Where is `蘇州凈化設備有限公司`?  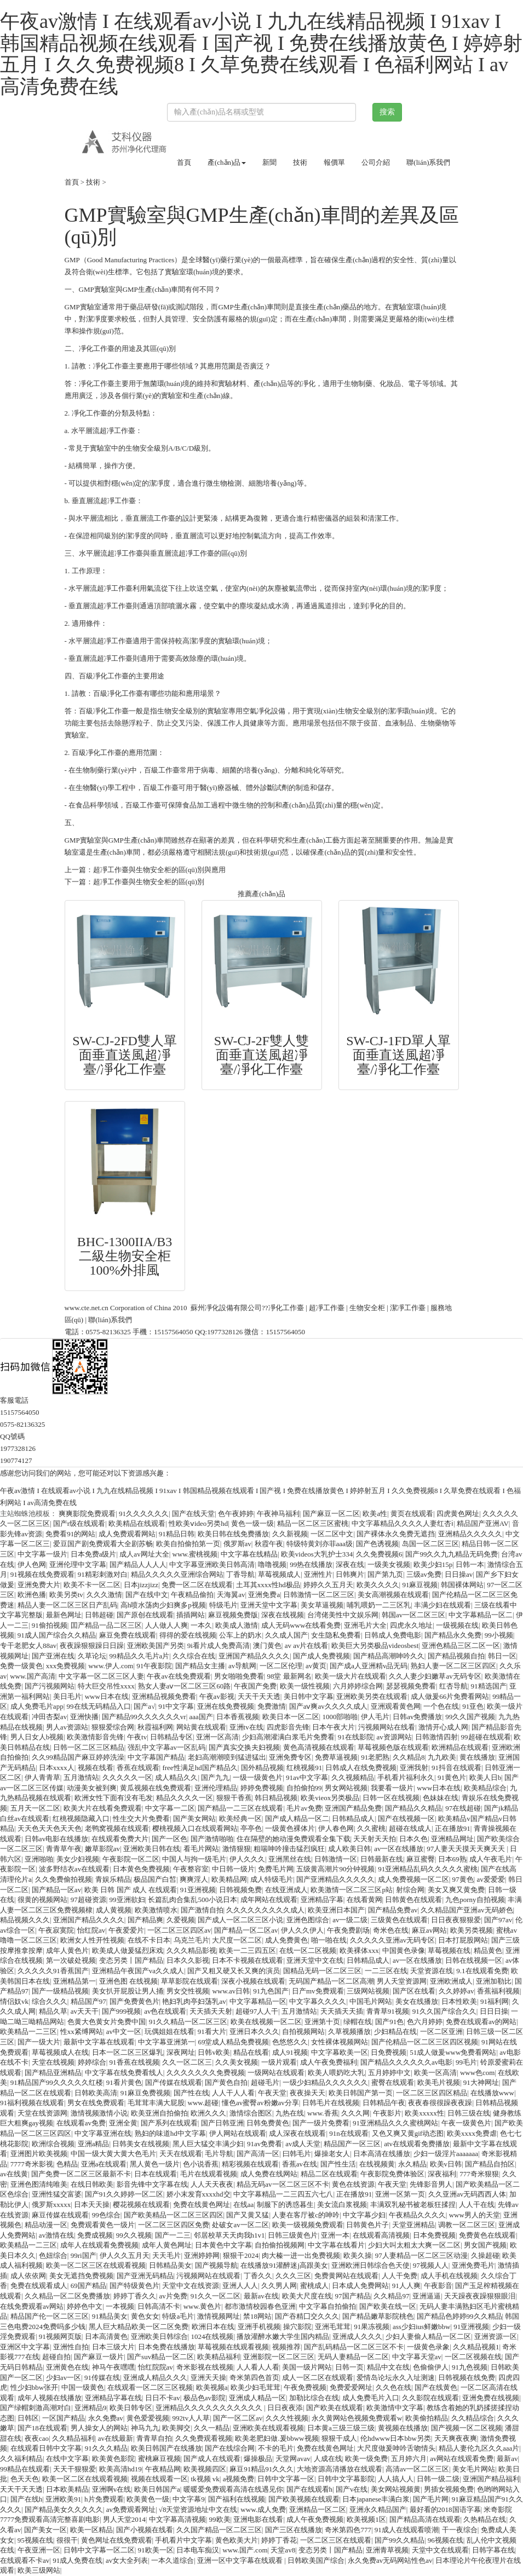
蘇州凈化設備有限公司 is located at coordinates (226, 1308).